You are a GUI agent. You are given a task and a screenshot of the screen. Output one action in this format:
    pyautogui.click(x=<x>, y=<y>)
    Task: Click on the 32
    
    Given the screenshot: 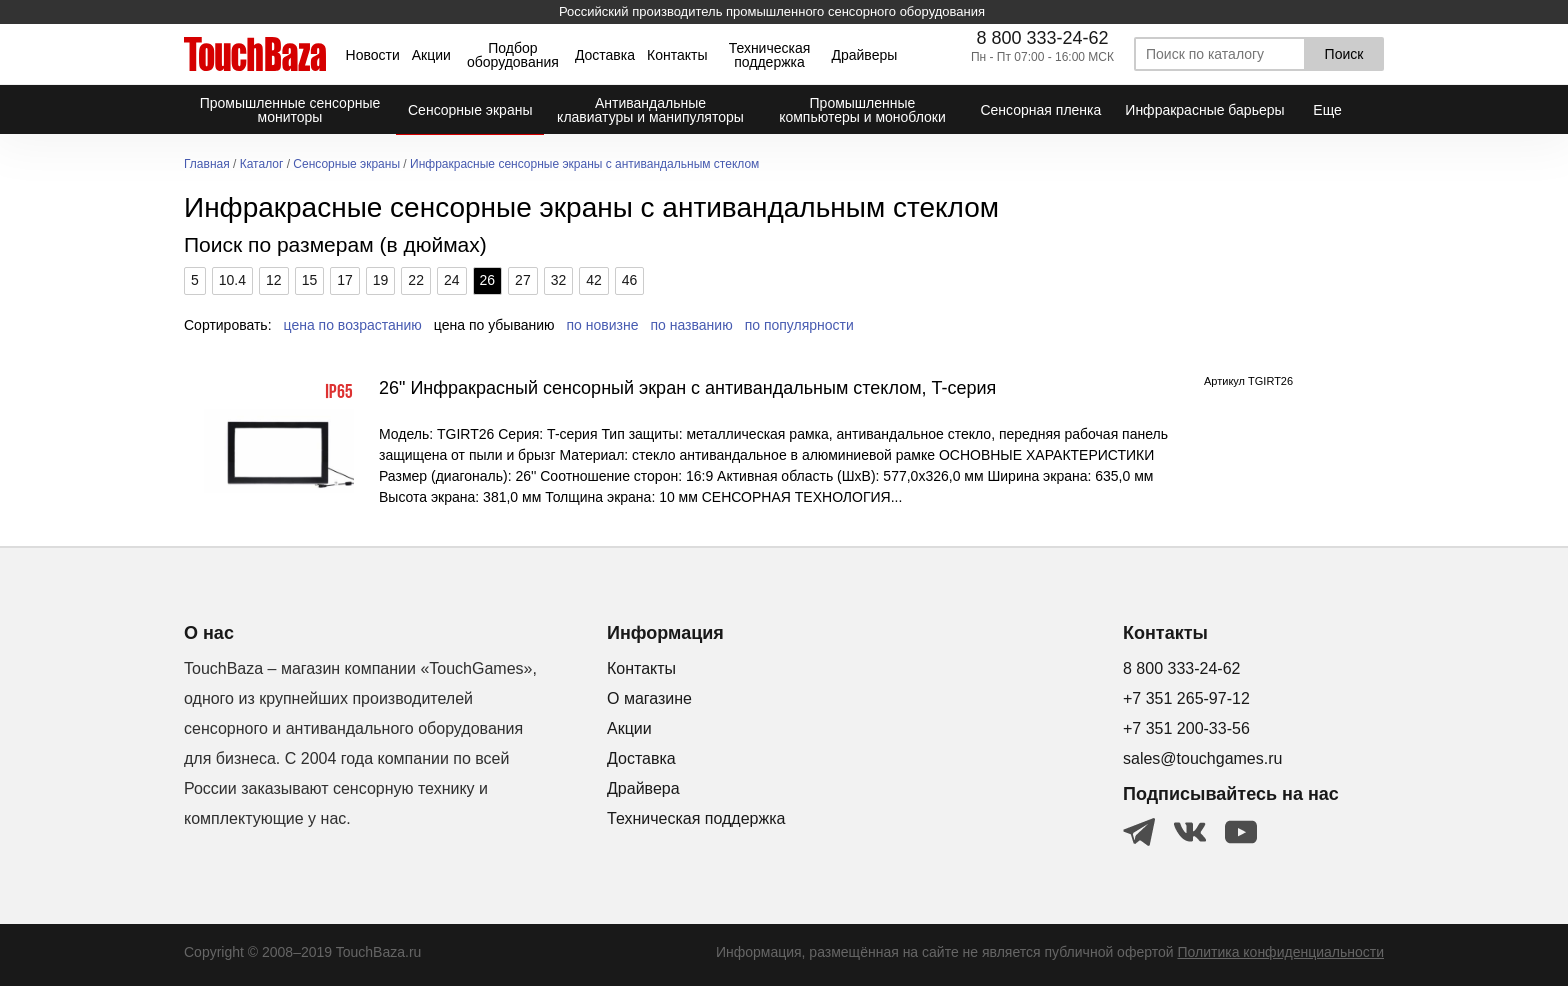 What is the action you would take?
    pyautogui.click(x=559, y=280)
    